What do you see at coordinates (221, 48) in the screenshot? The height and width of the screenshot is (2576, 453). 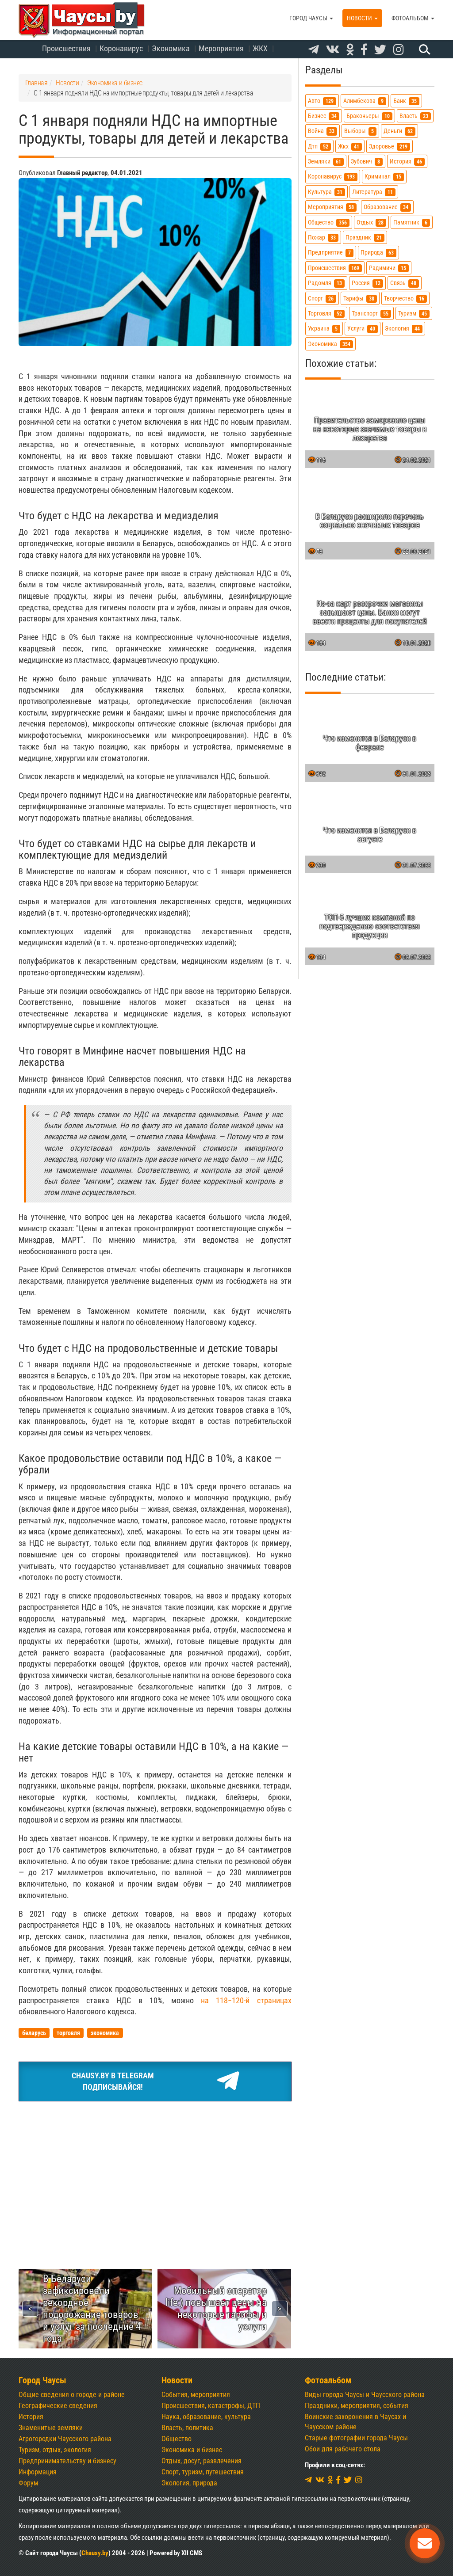 I see `Мероприятия` at bounding box center [221, 48].